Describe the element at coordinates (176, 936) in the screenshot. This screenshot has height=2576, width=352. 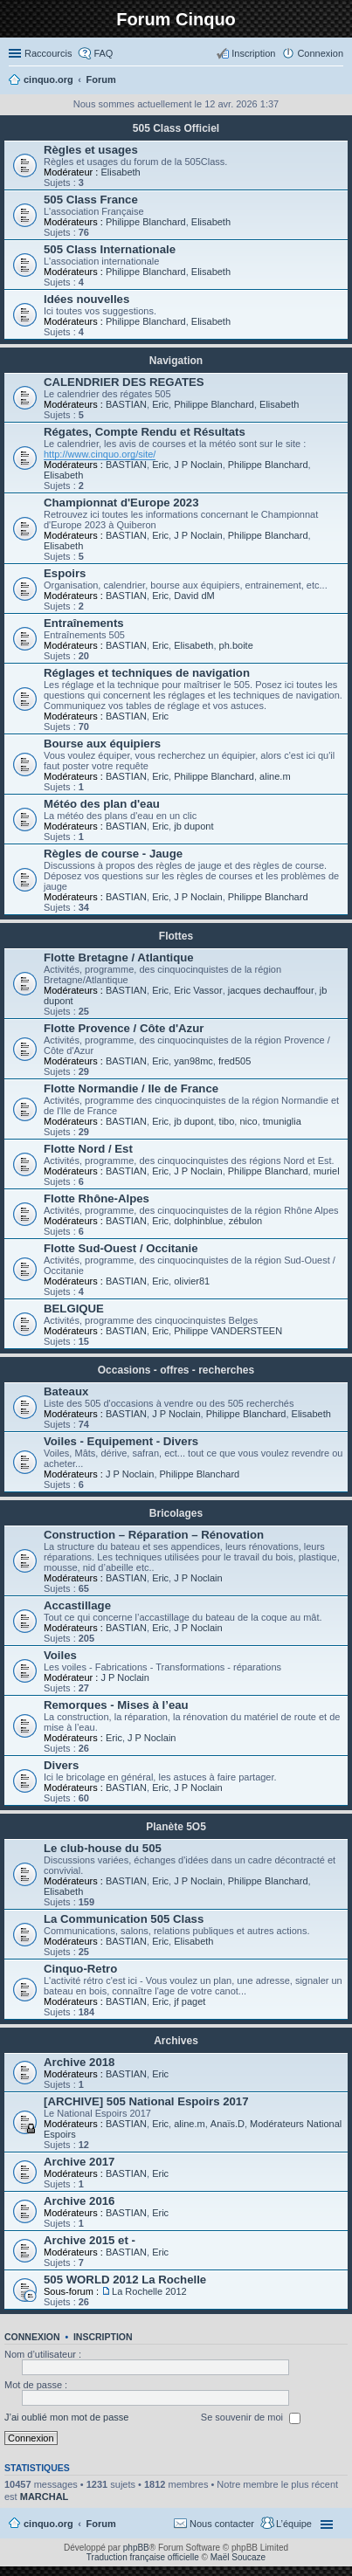
I see `Flottes` at that location.